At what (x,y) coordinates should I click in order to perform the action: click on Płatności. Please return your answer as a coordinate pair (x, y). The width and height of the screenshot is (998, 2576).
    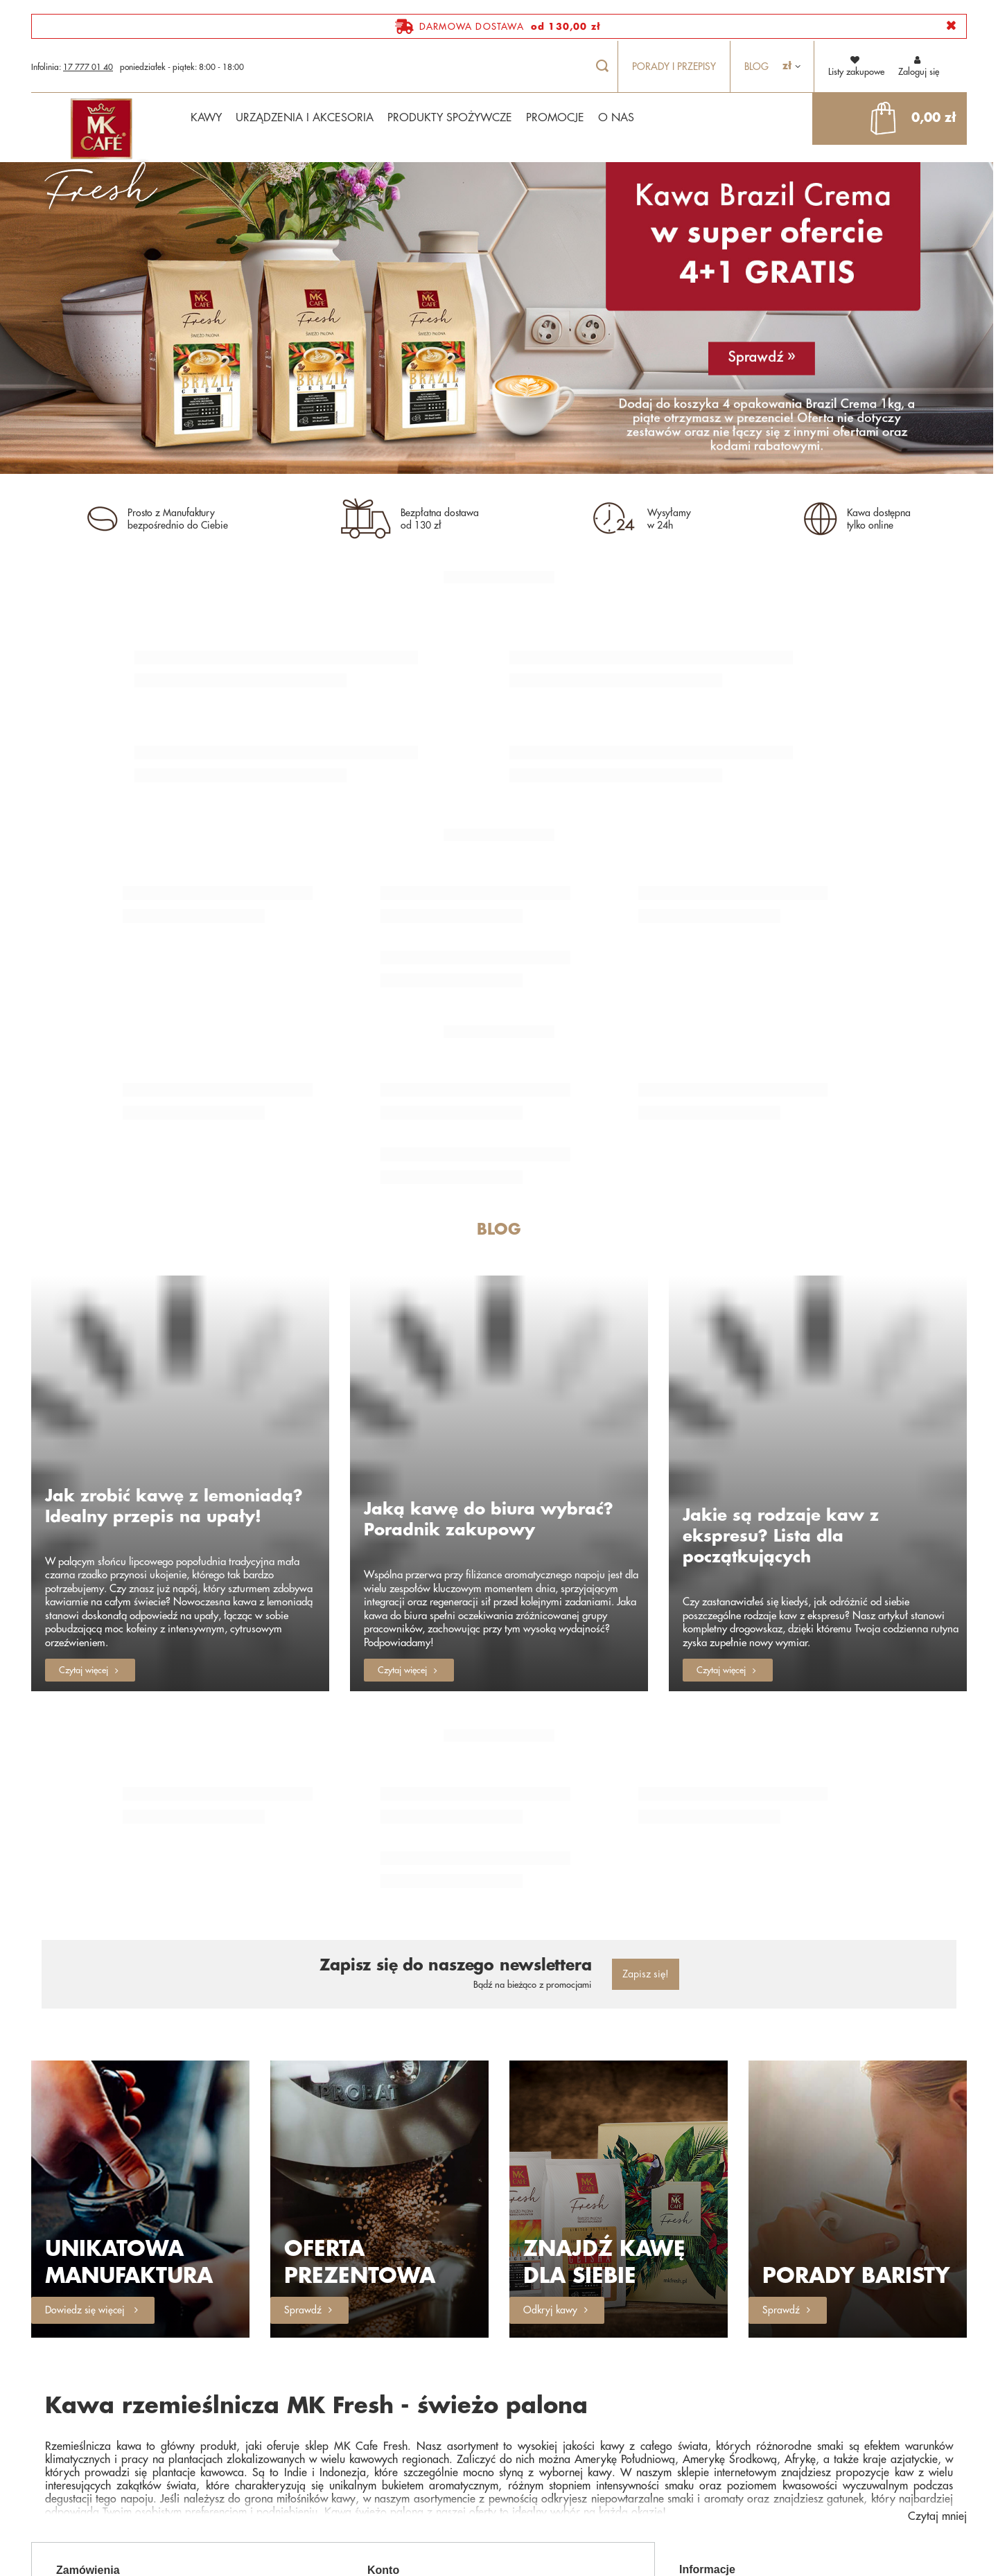
    Looking at the image, I should click on (695, 2429).